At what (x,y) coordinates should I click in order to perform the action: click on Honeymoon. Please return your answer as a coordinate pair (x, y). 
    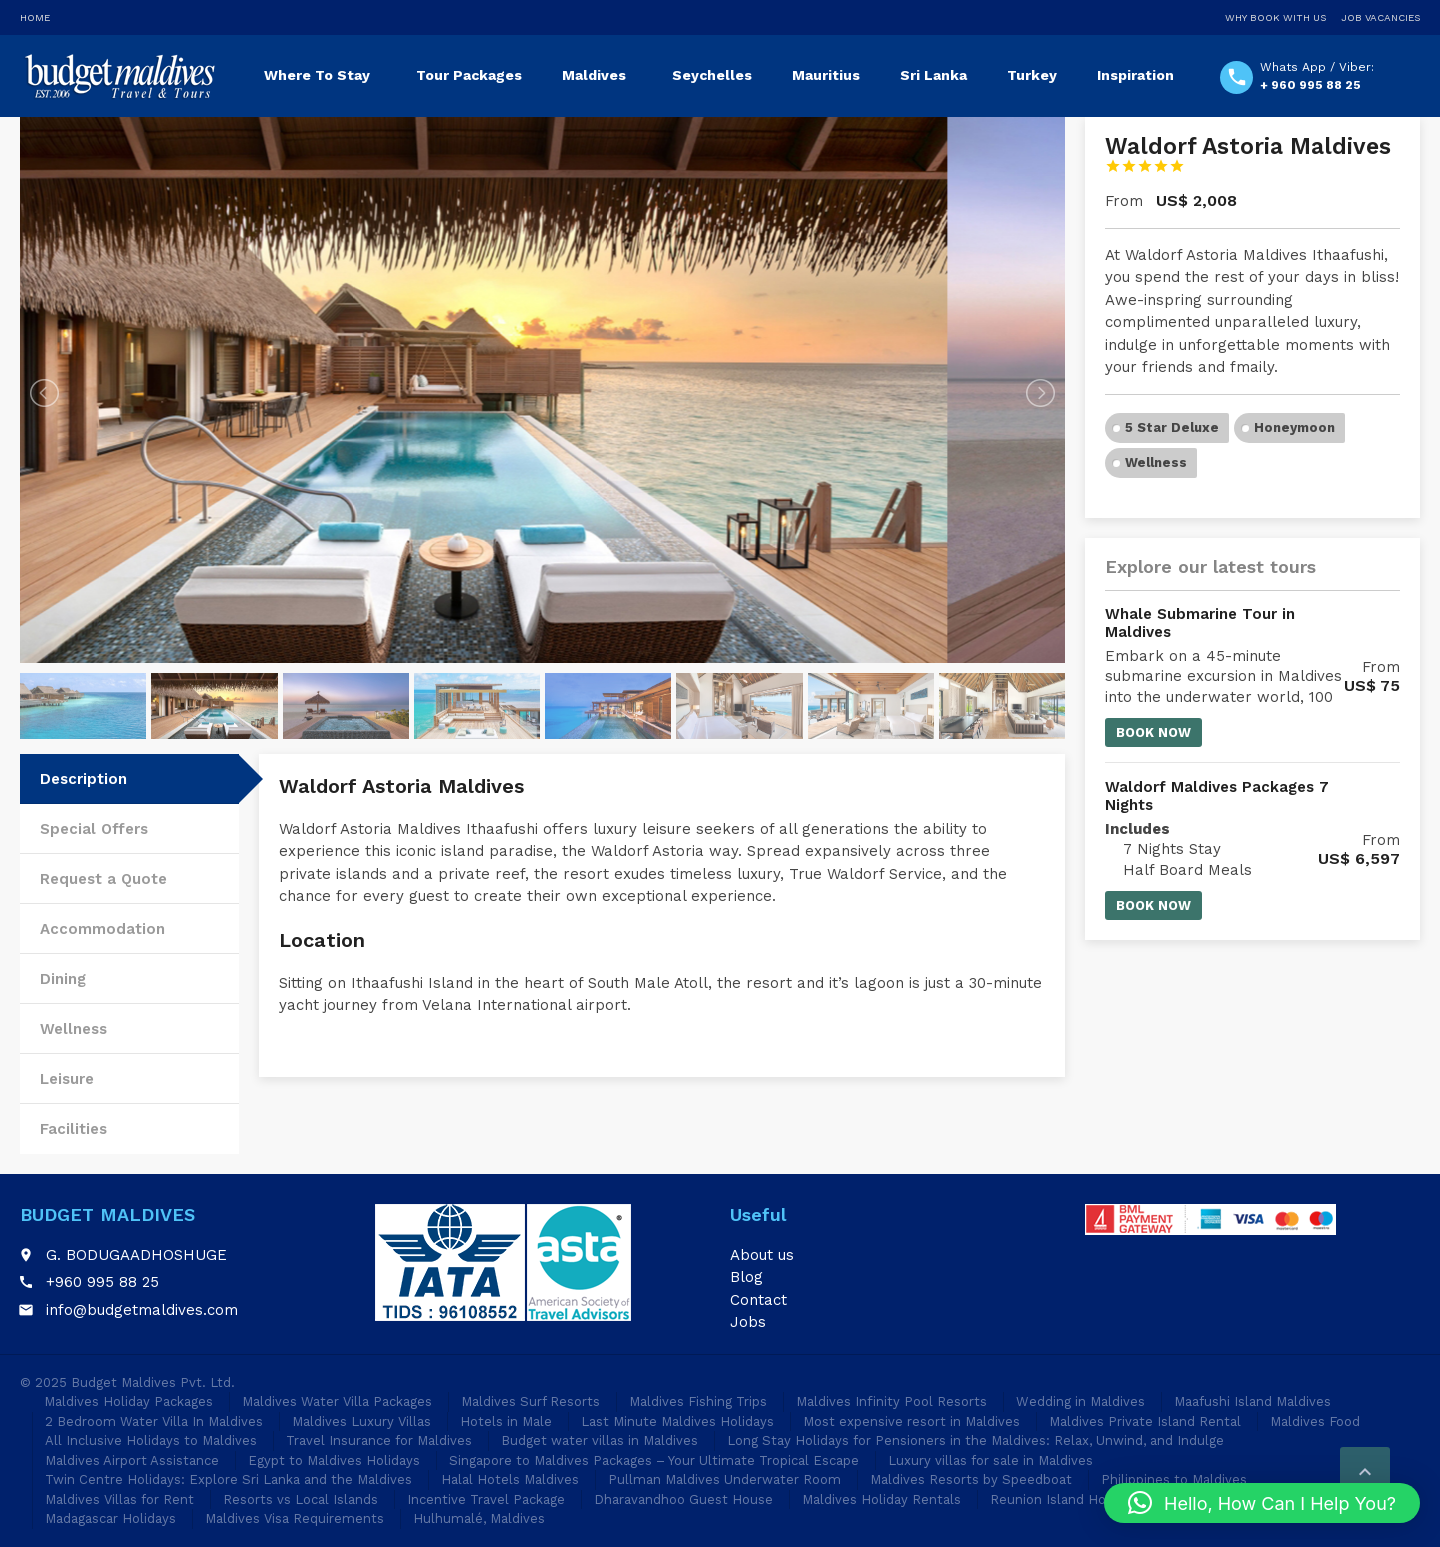
    Looking at the image, I should click on (1294, 427).